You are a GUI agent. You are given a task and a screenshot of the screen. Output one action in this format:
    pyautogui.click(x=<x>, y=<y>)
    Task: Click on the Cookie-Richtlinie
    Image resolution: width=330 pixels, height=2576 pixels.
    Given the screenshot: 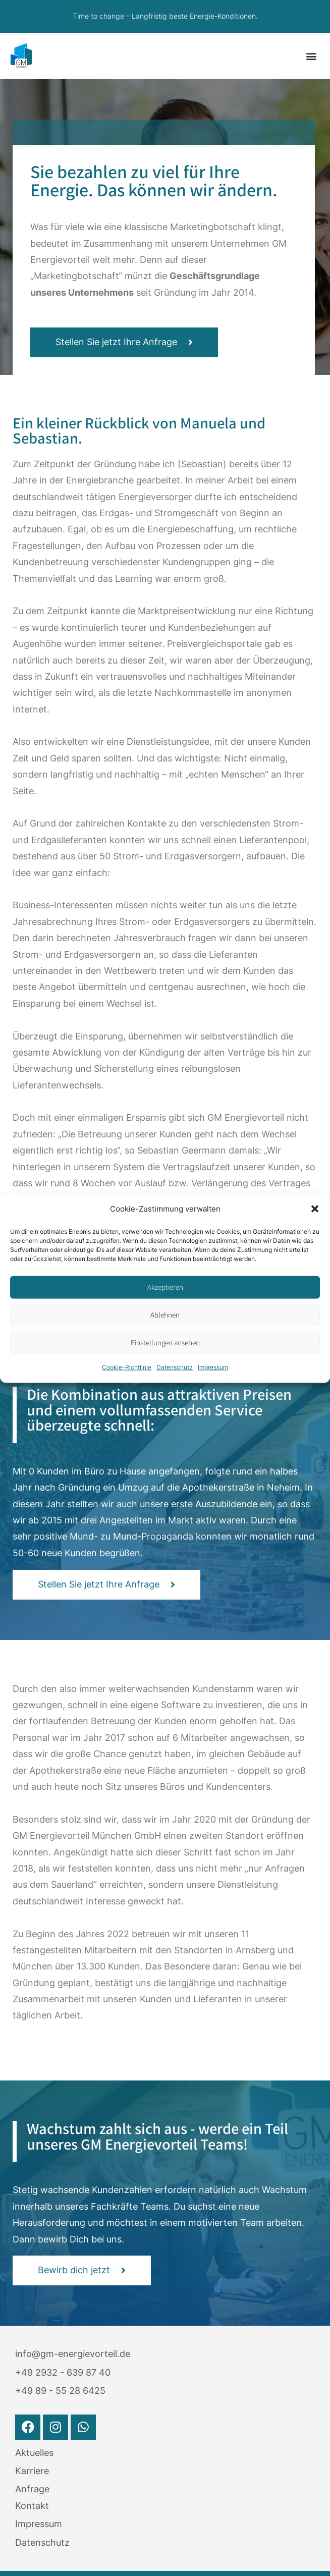 What is the action you would take?
    pyautogui.click(x=126, y=1367)
    